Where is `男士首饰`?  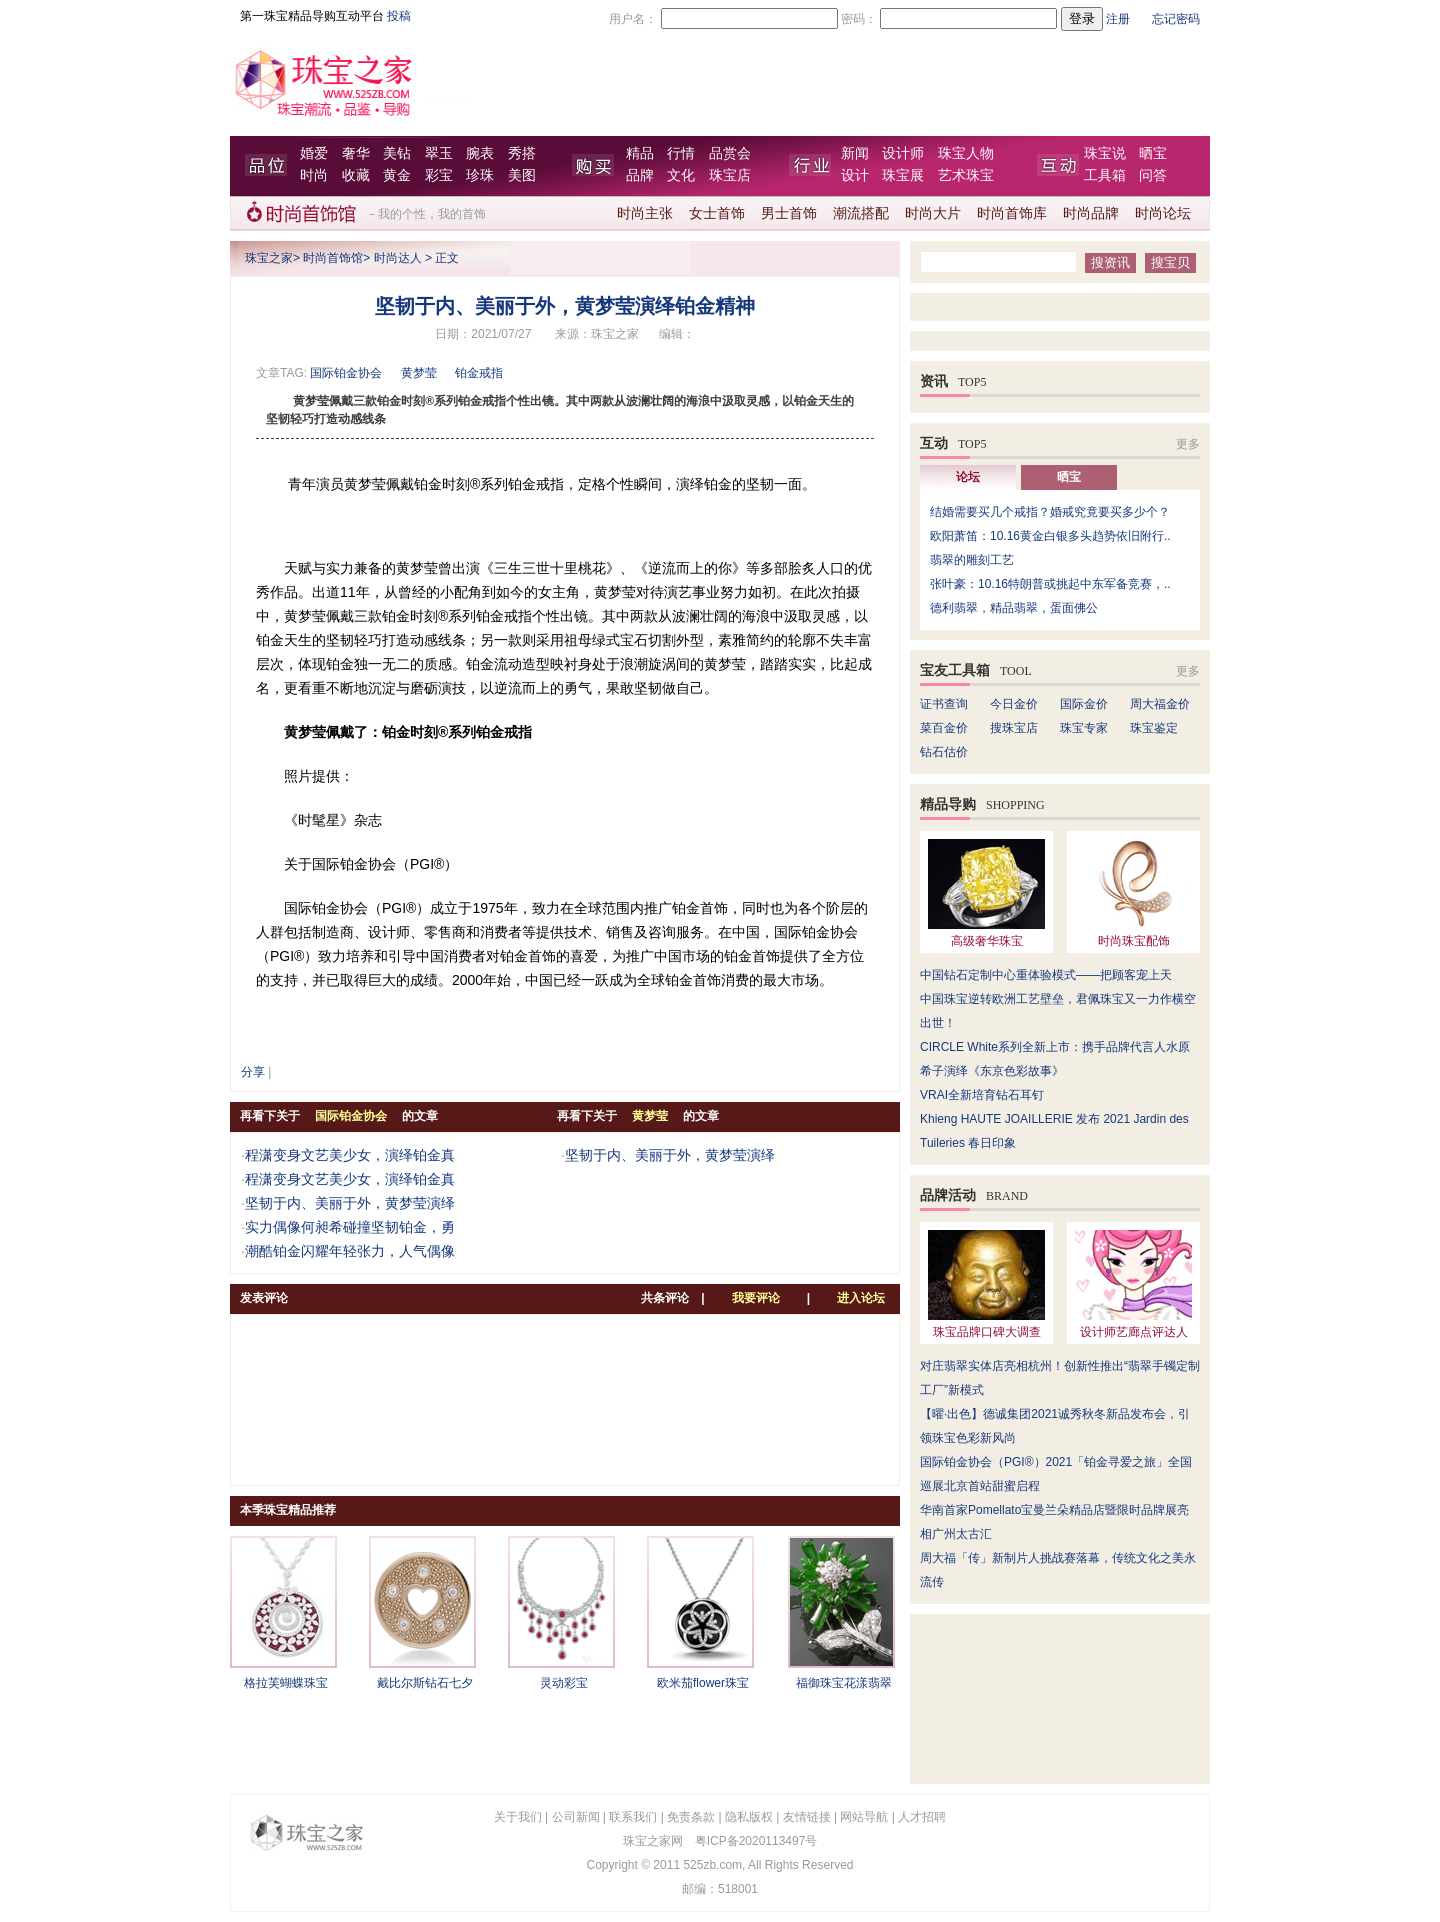
男士首饰 is located at coordinates (789, 213).